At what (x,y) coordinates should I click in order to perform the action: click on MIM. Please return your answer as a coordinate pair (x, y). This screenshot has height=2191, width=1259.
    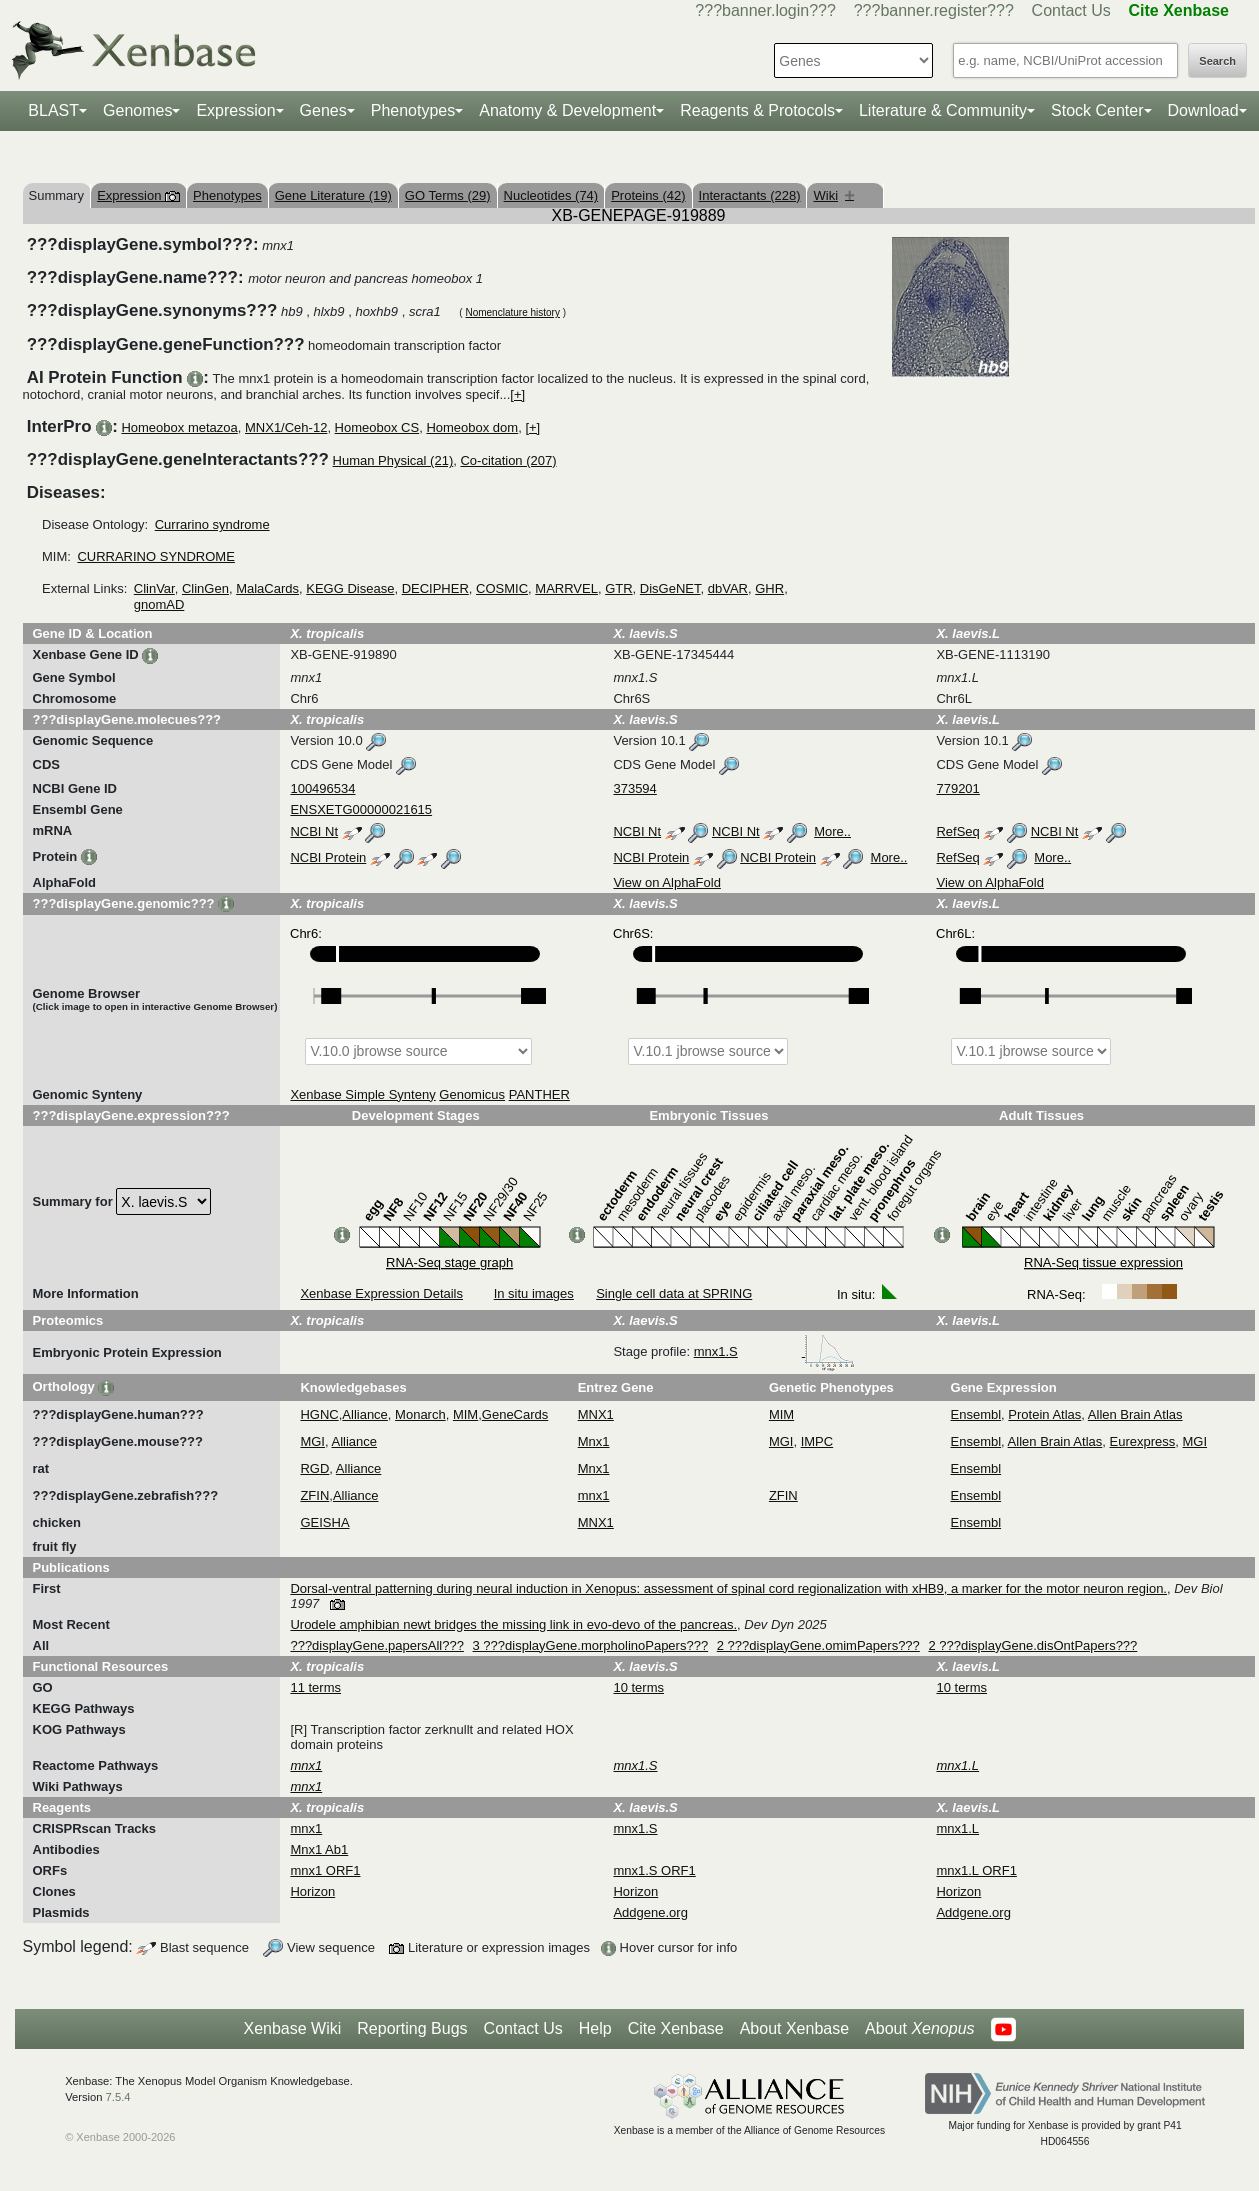
    Looking at the image, I should click on (465, 1414).